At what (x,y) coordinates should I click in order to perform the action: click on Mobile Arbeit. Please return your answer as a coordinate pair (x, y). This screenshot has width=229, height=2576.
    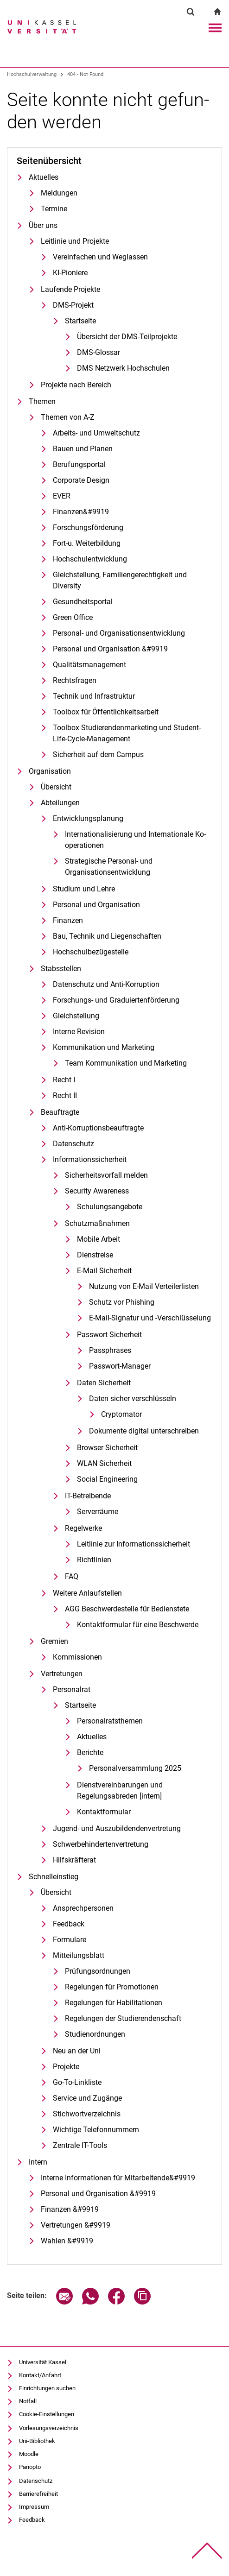
    Looking at the image, I should click on (98, 1239).